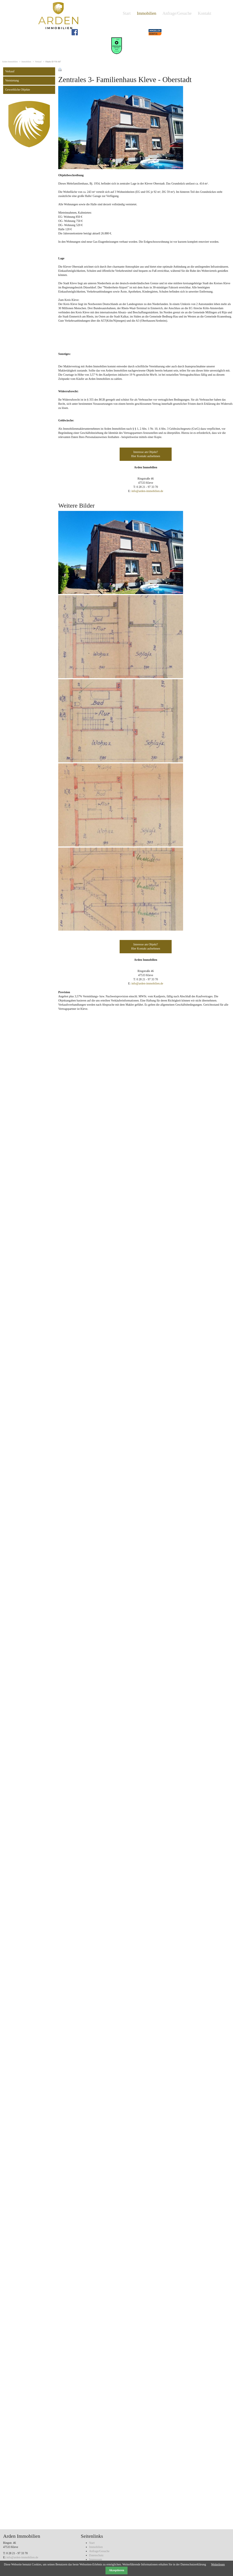 This screenshot has height=2576, width=233. Describe the element at coordinates (204, 13) in the screenshot. I see `Kontakt` at that location.